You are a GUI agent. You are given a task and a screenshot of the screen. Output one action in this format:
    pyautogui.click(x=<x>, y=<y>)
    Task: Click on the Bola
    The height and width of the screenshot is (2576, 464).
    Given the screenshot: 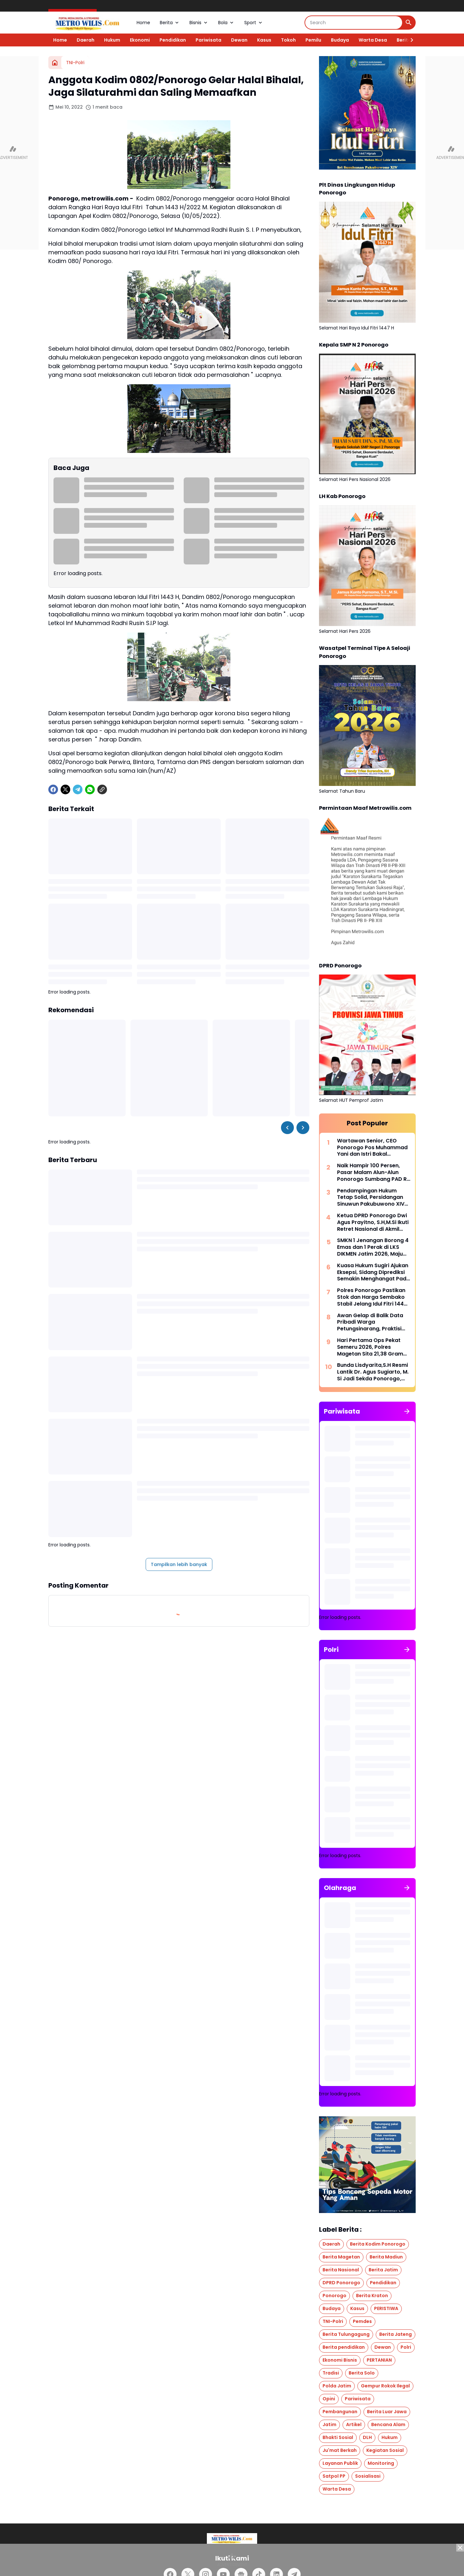 What is the action you would take?
    pyautogui.click(x=226, y=22)
    